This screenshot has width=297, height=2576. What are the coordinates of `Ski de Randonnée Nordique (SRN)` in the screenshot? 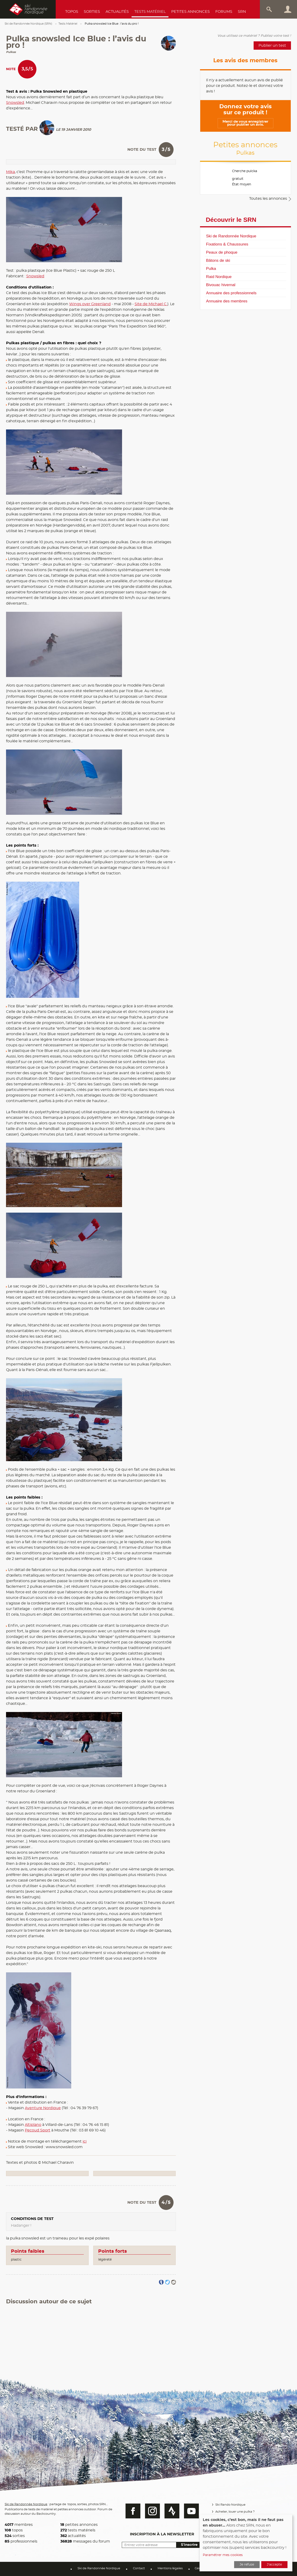 It's located at (28, 23).